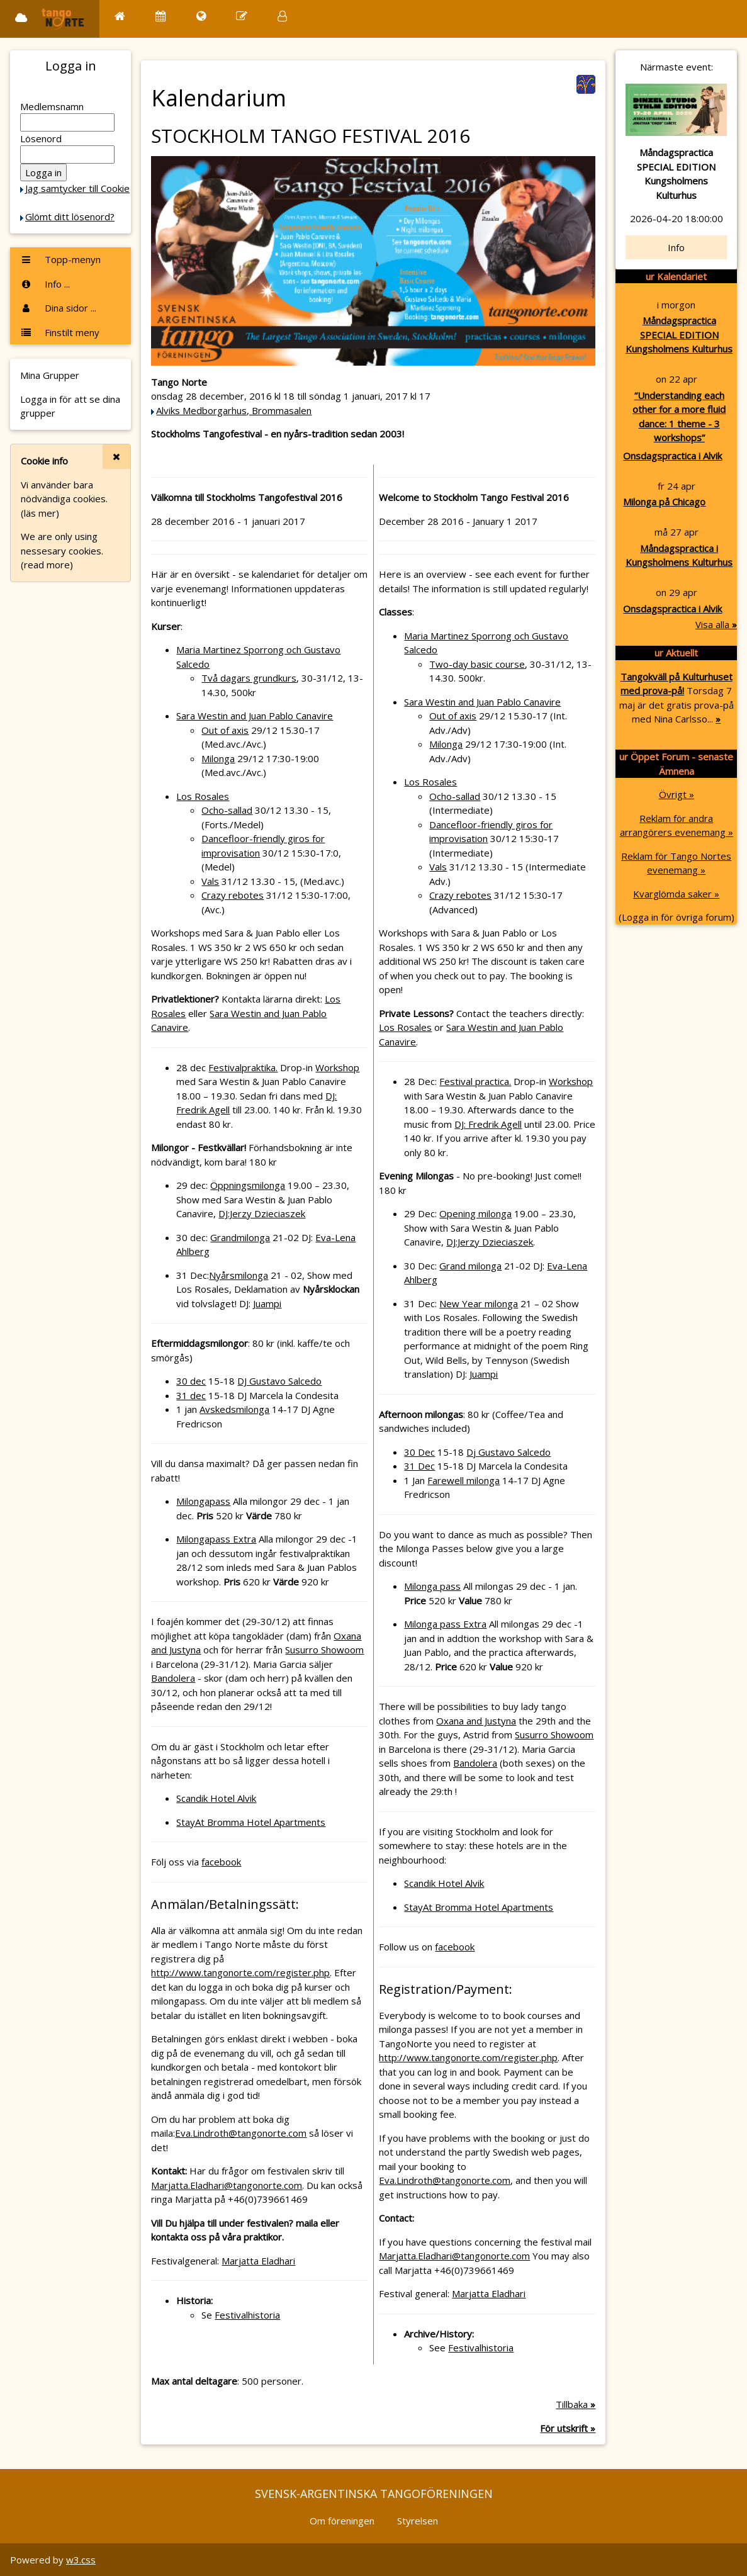 The image size is (747, 2576). I want to click on w3.css, so click(81, 2559).